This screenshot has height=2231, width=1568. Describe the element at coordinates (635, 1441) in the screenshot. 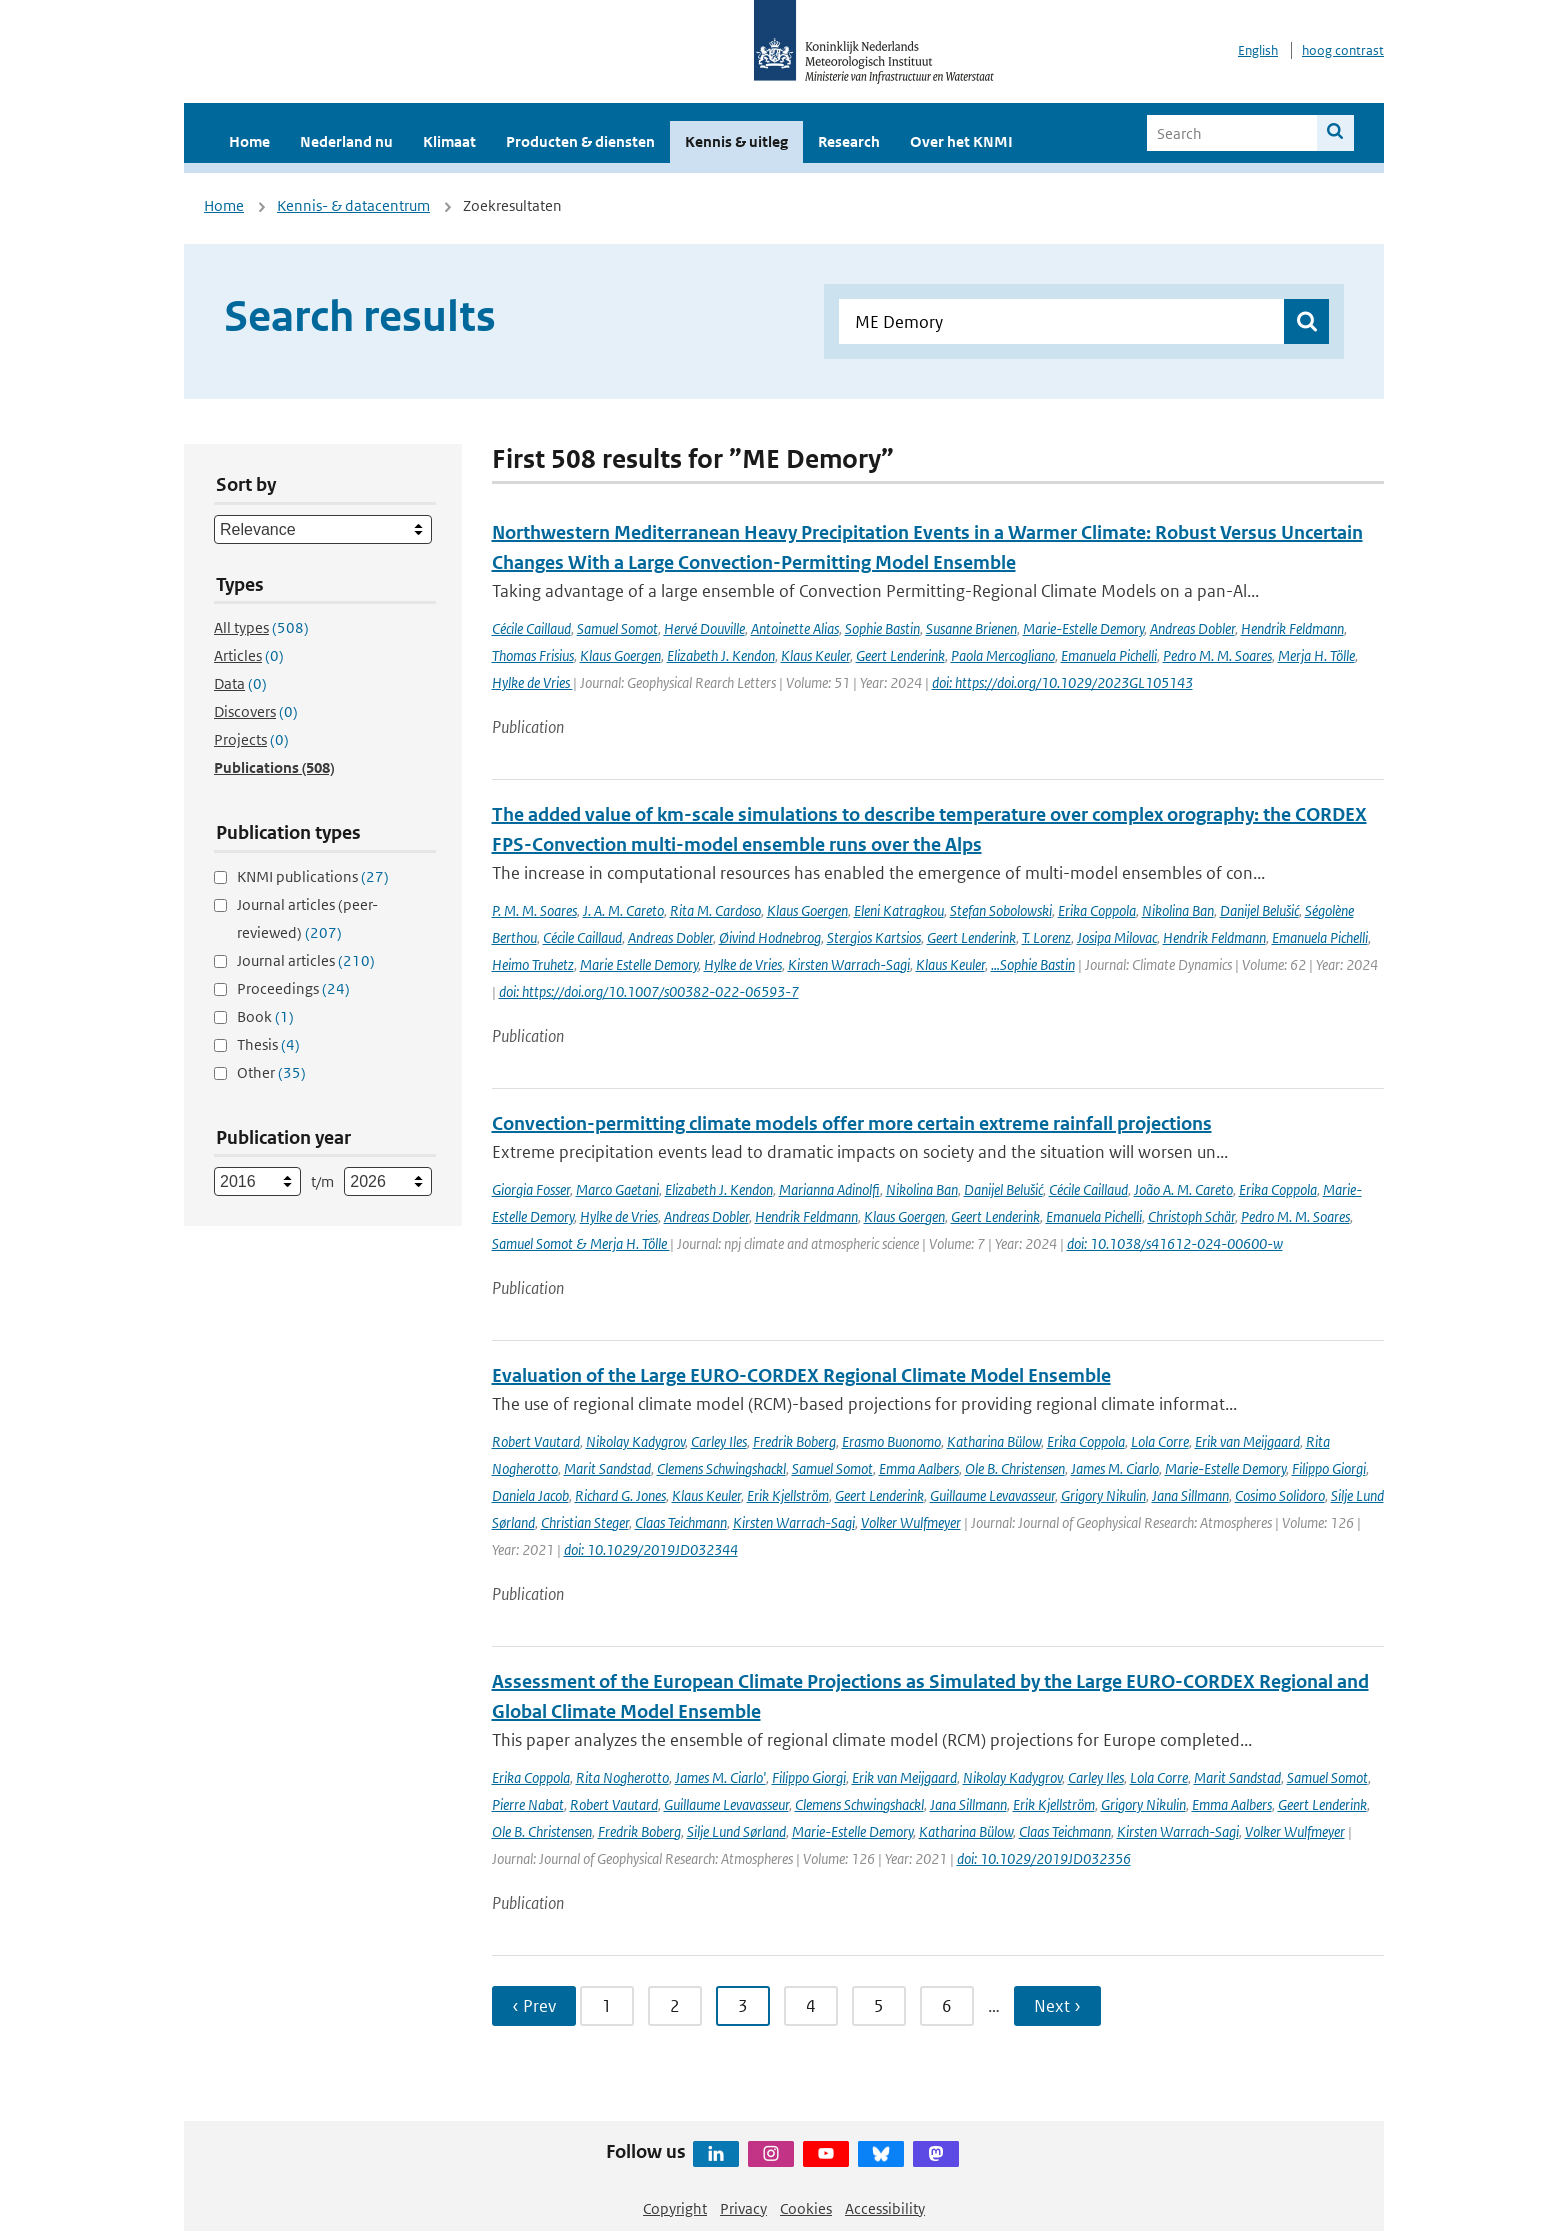

I see `Nikolay Kadygrov` at that location.